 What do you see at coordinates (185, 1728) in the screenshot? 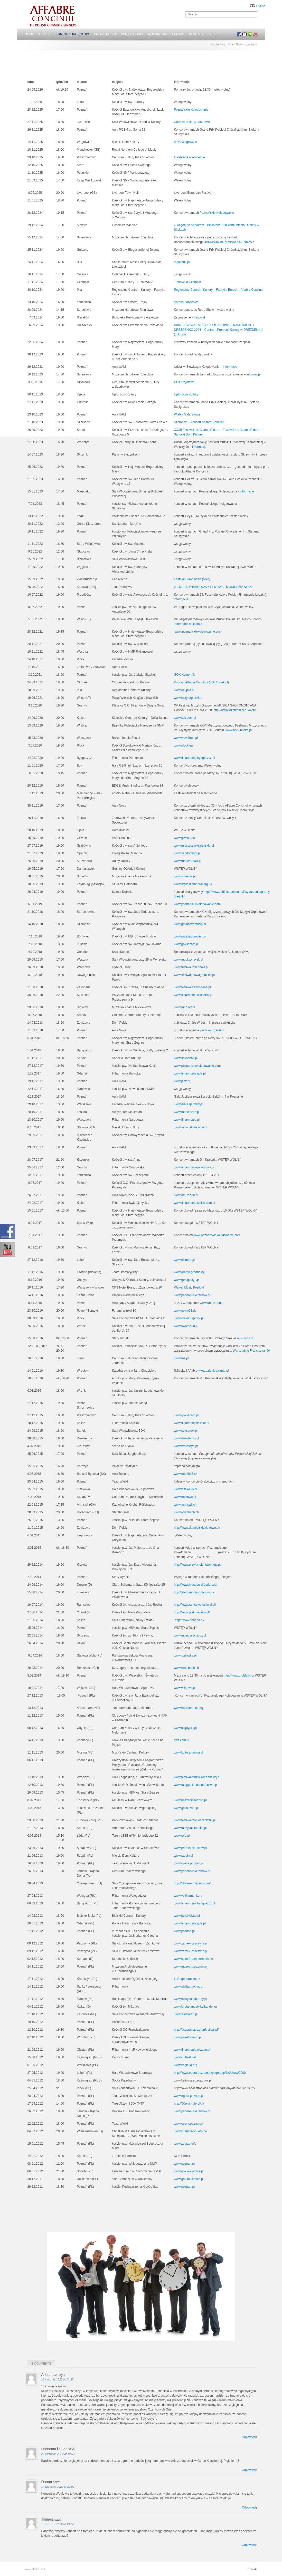
I see `www.ckgdynia.pl` at bounding box center [185, 1728].